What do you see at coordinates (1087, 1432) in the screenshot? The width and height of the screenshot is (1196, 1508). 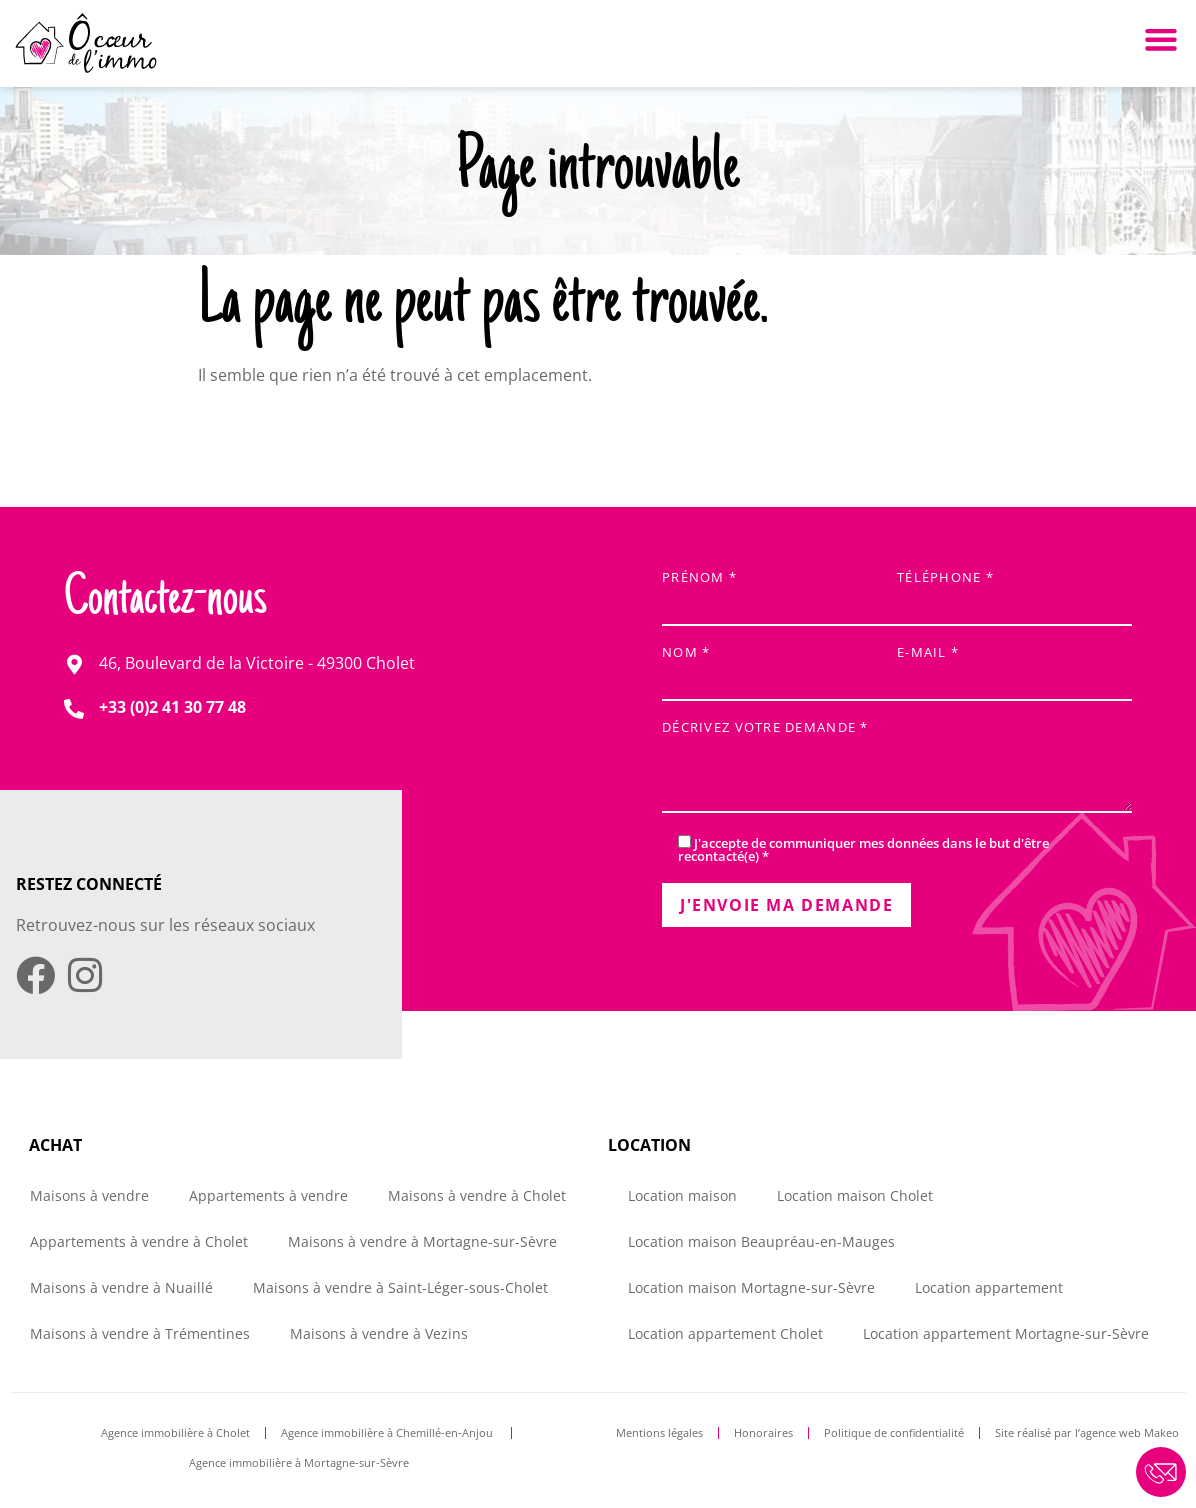 I see `Site réalisé par l’agence web Makeo` at bounding box center [1087, 1432].